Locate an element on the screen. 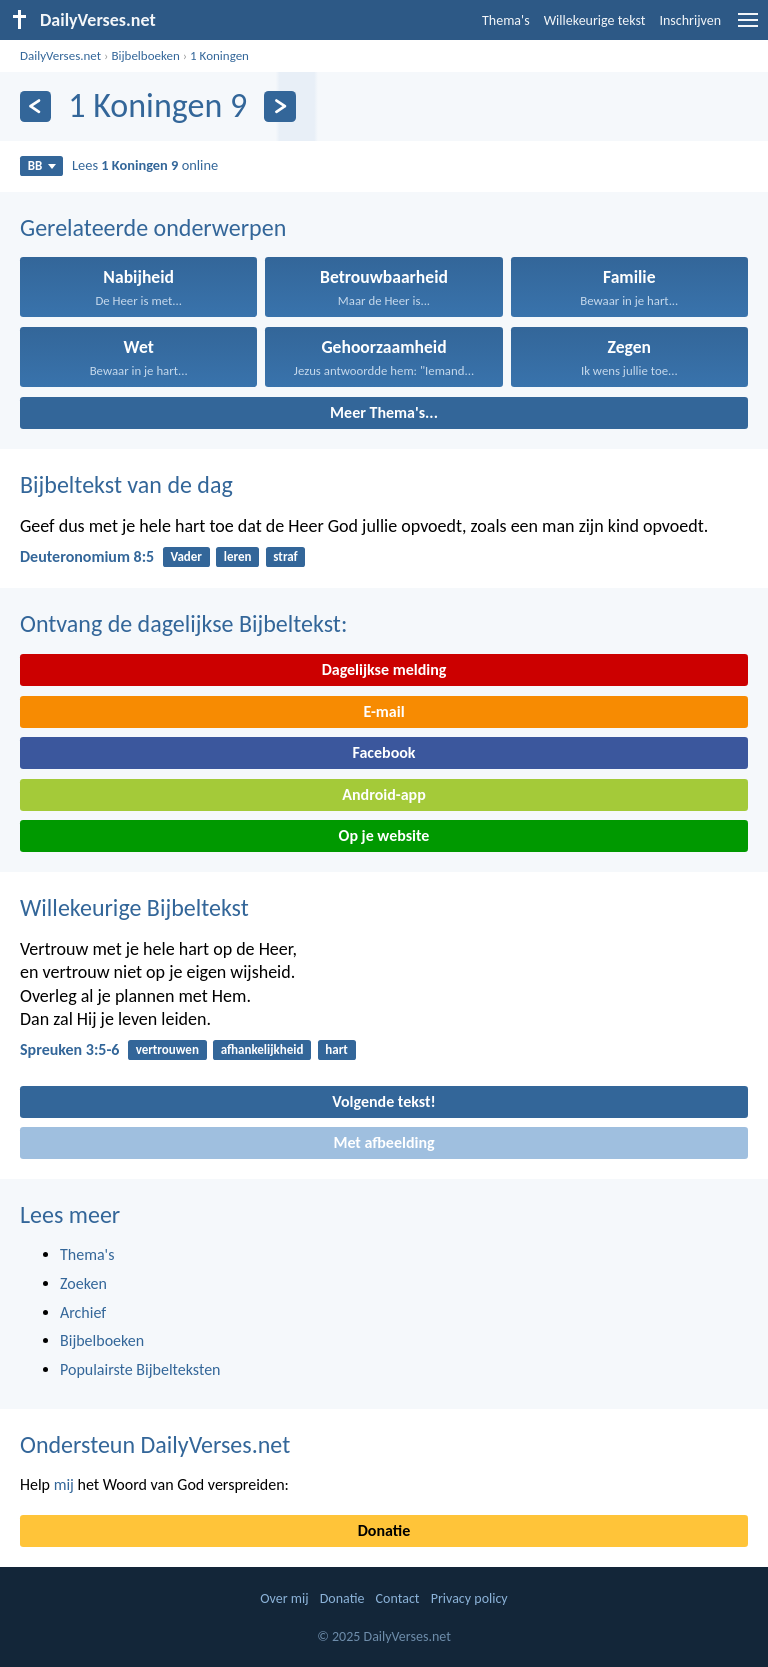  Op je website is located at coordinates (384, 835).